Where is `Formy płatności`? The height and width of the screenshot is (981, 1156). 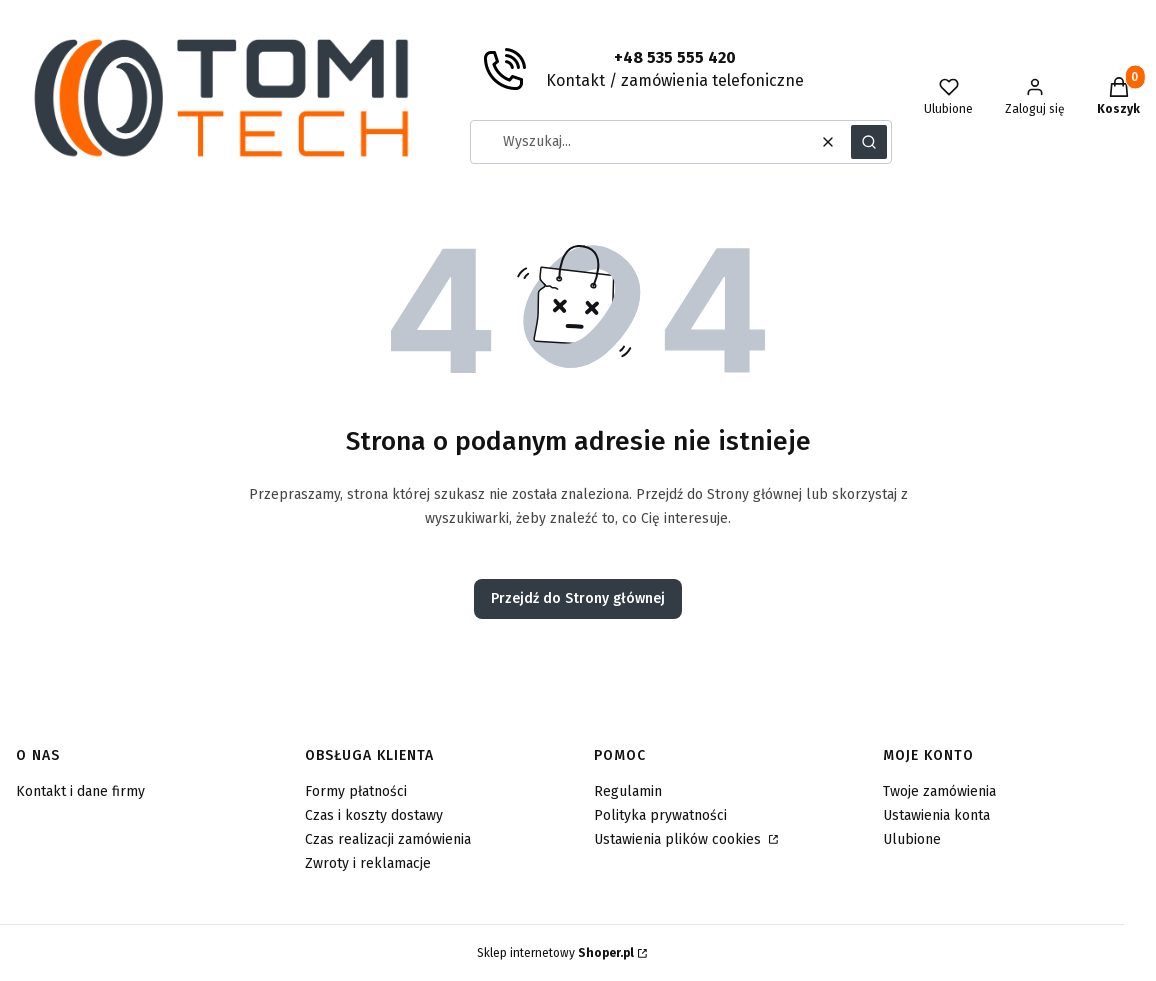 Formy płatności is located at coordinates (356, 791).